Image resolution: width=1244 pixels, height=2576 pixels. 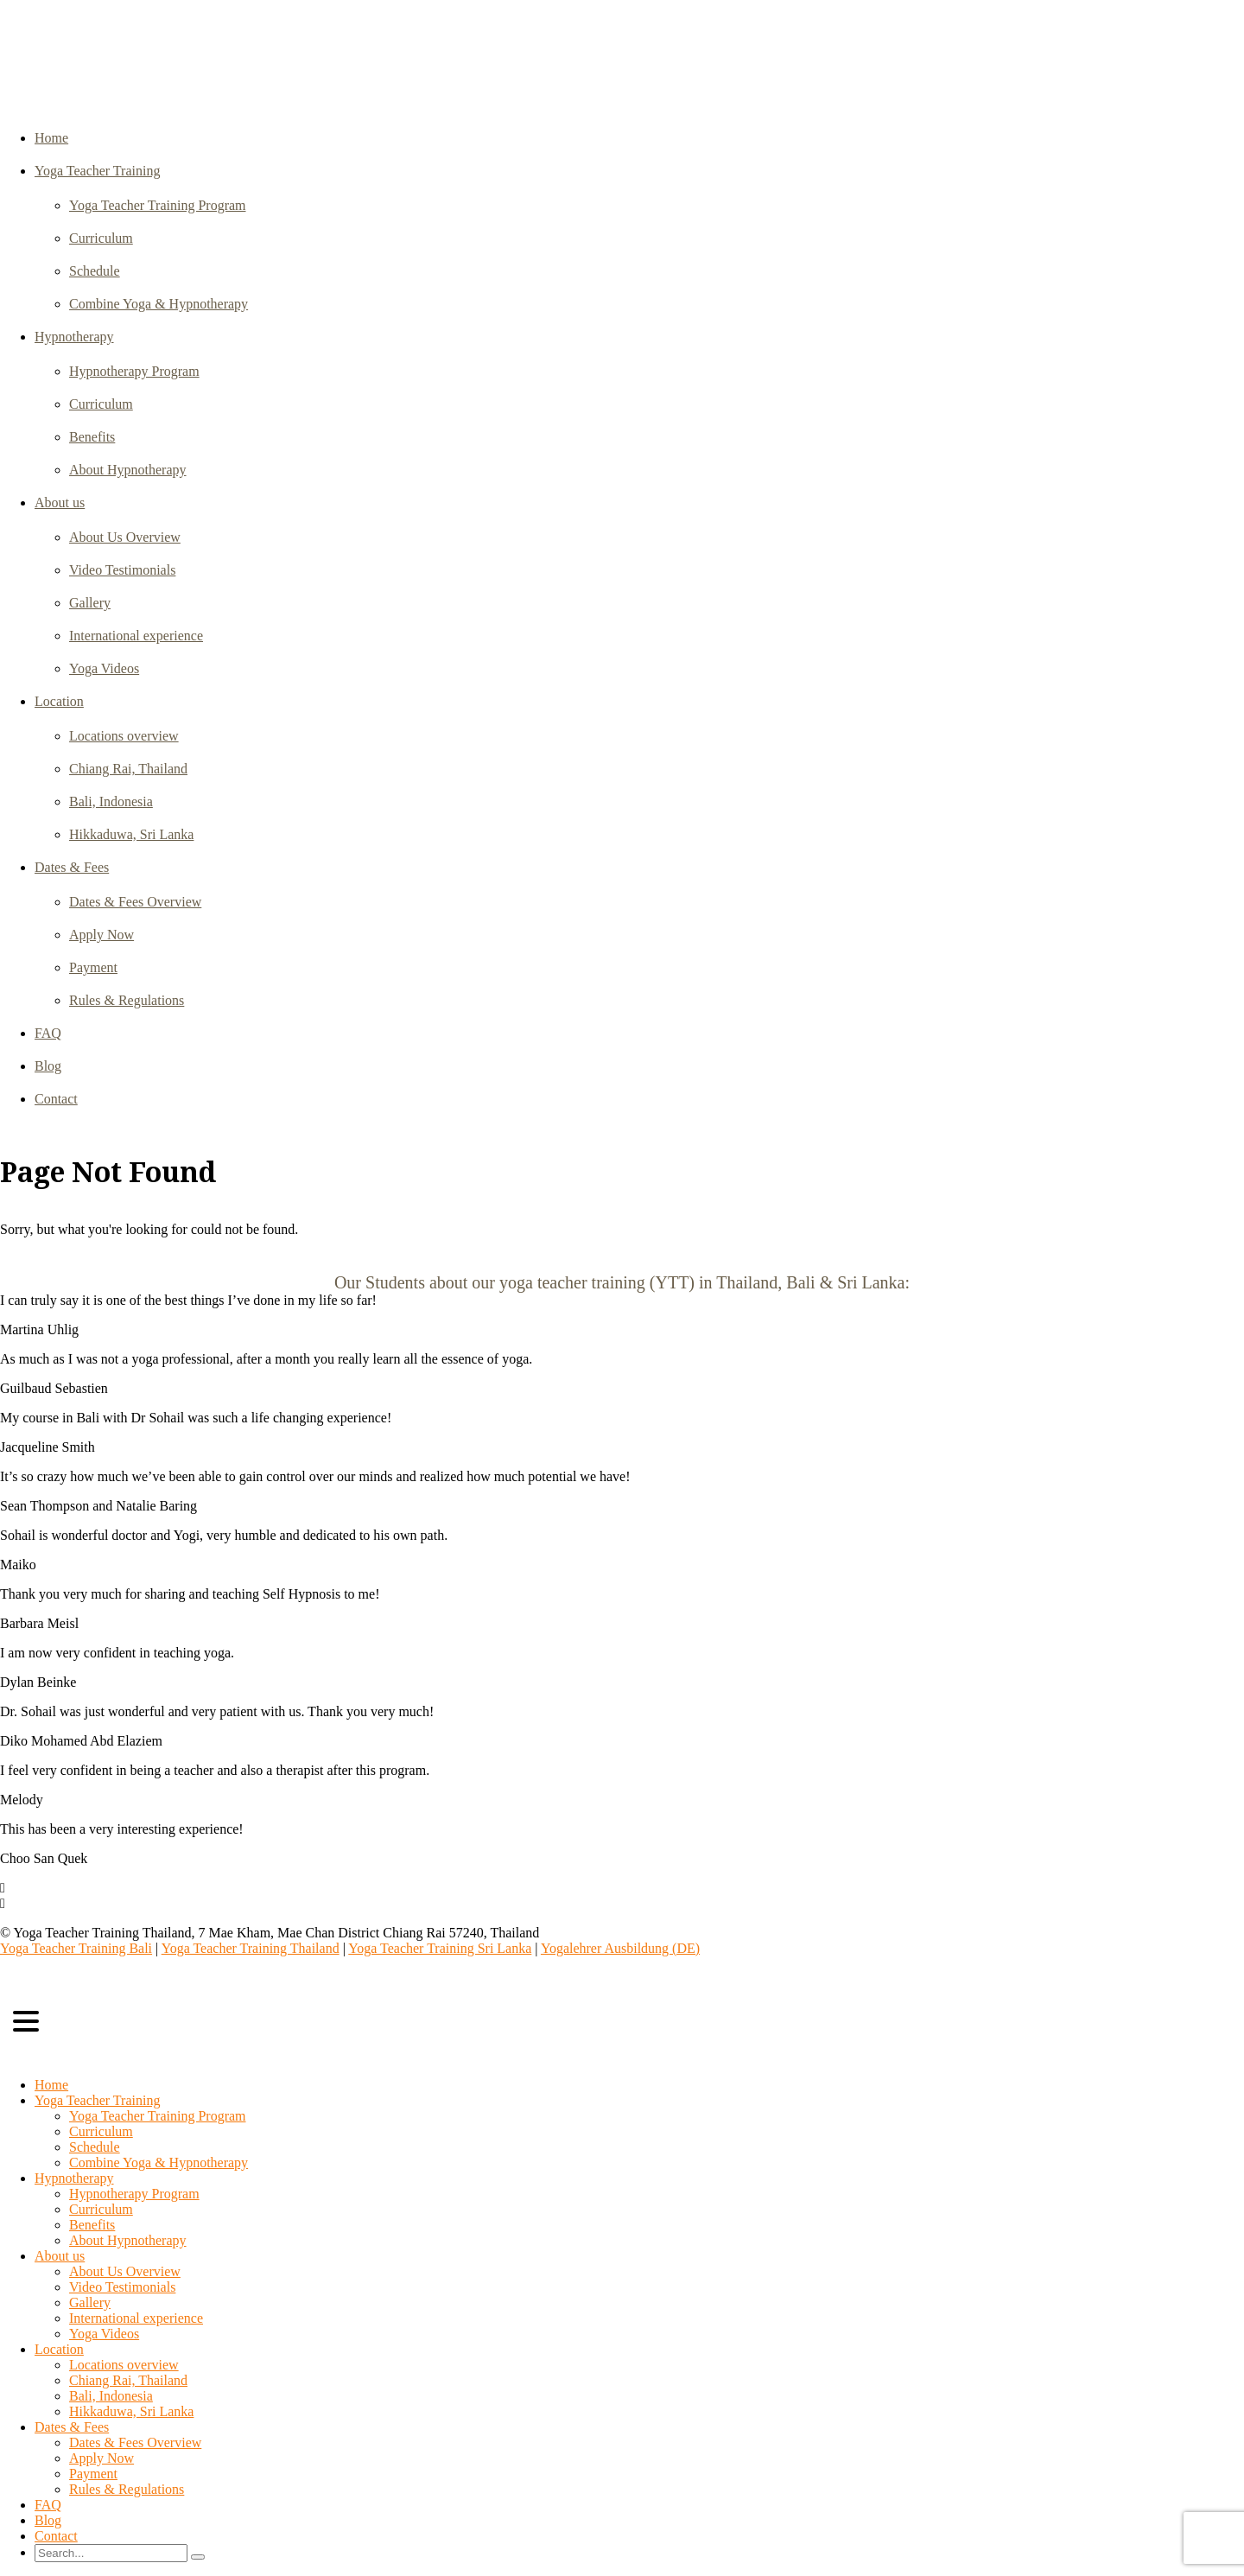 I want to click on Dates & Fees, so click(x=72, y=867).